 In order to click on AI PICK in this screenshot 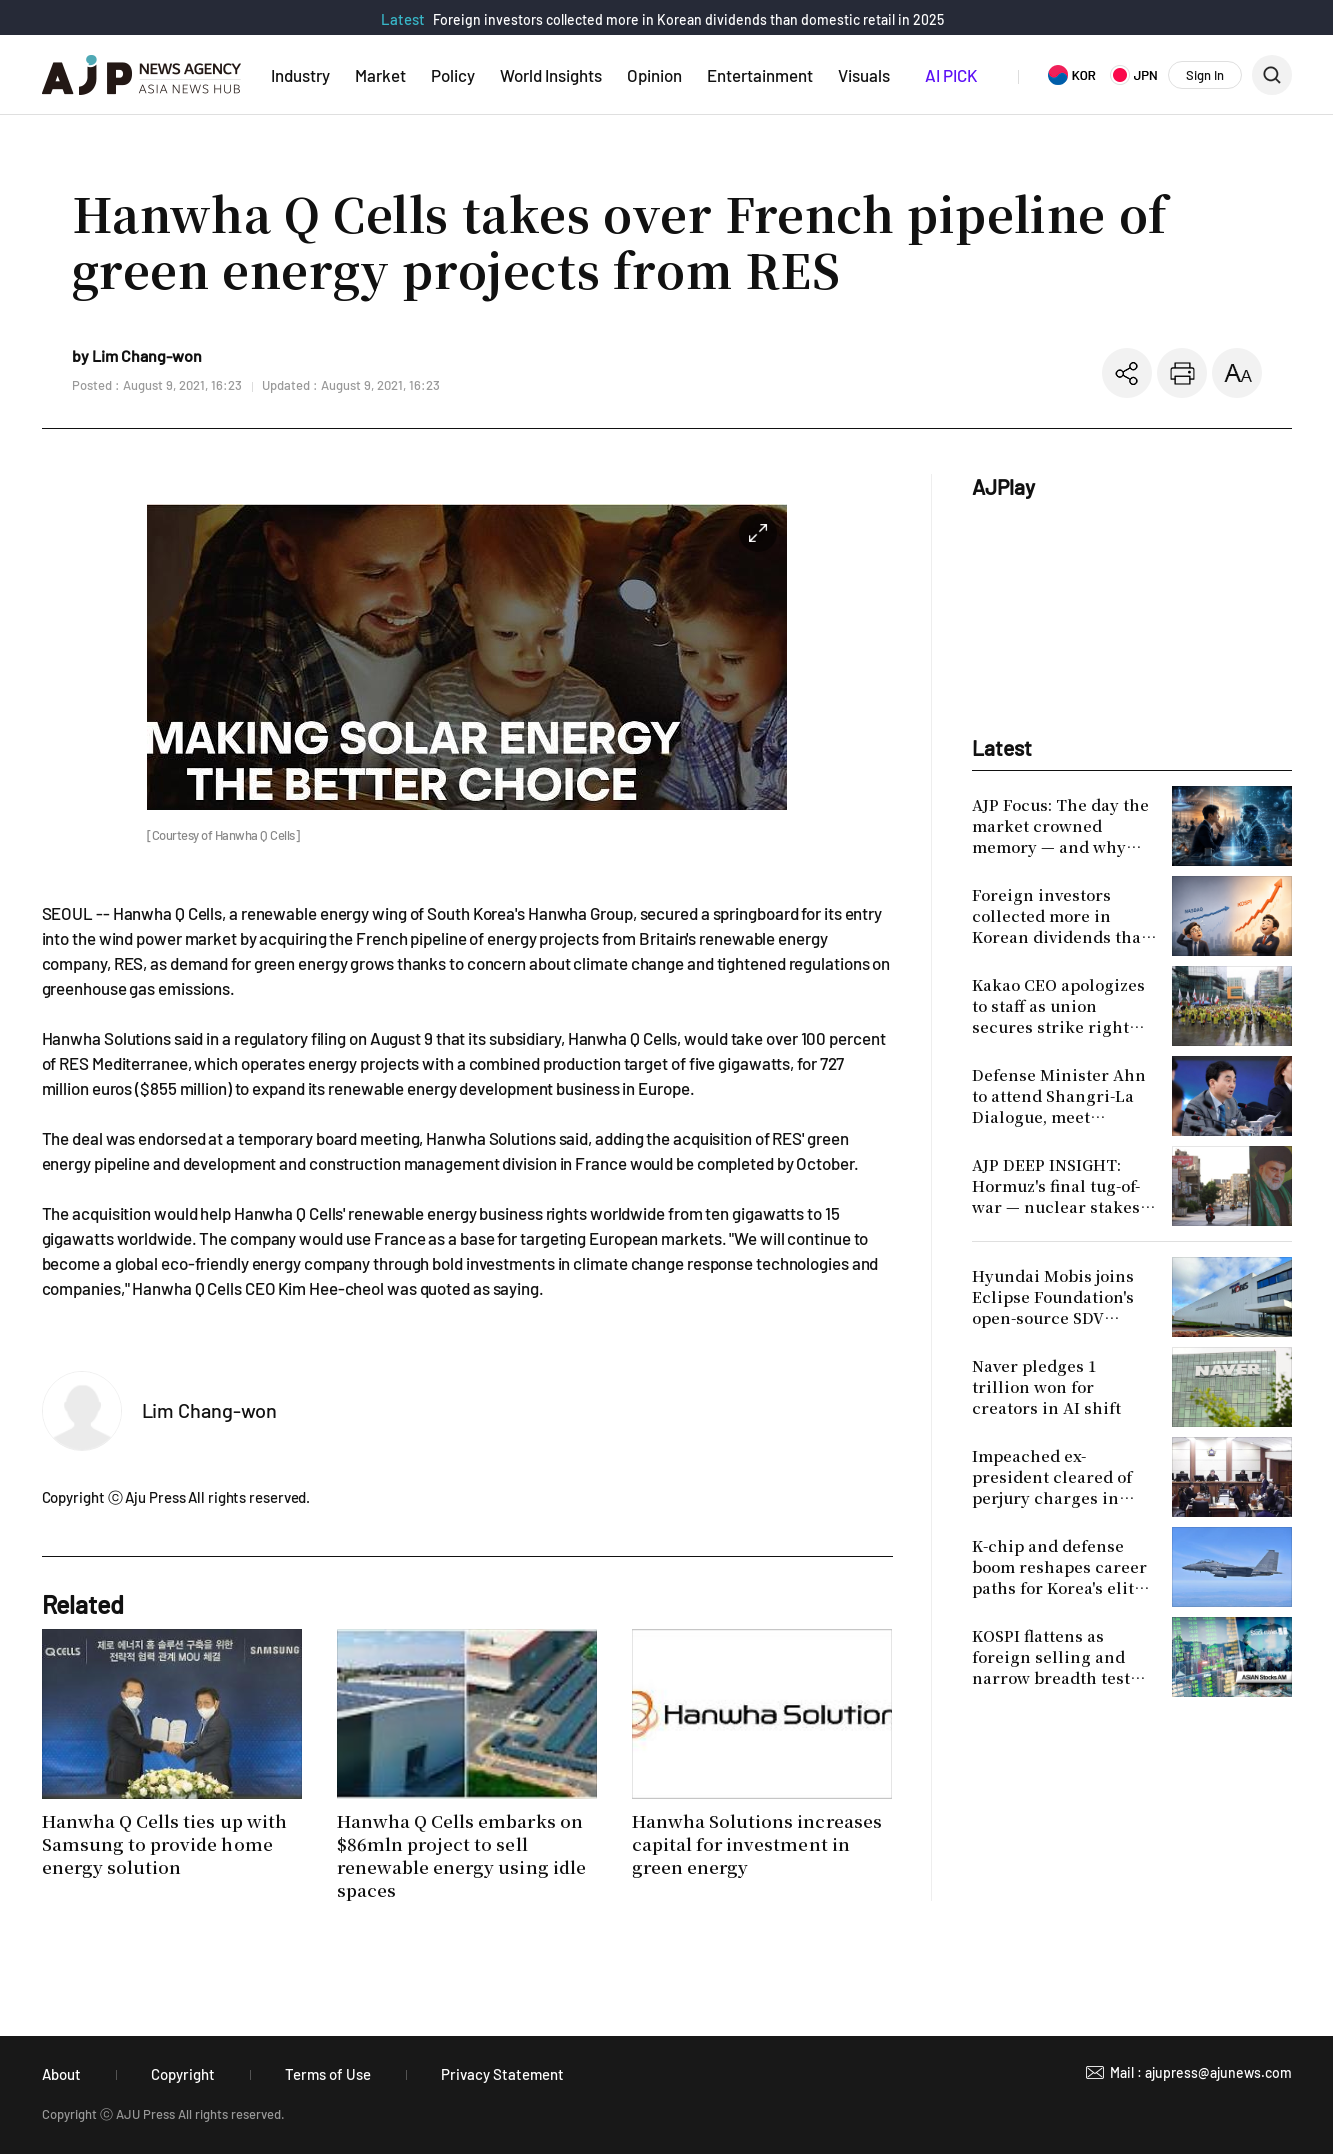, I will do `click(951, 75)`.